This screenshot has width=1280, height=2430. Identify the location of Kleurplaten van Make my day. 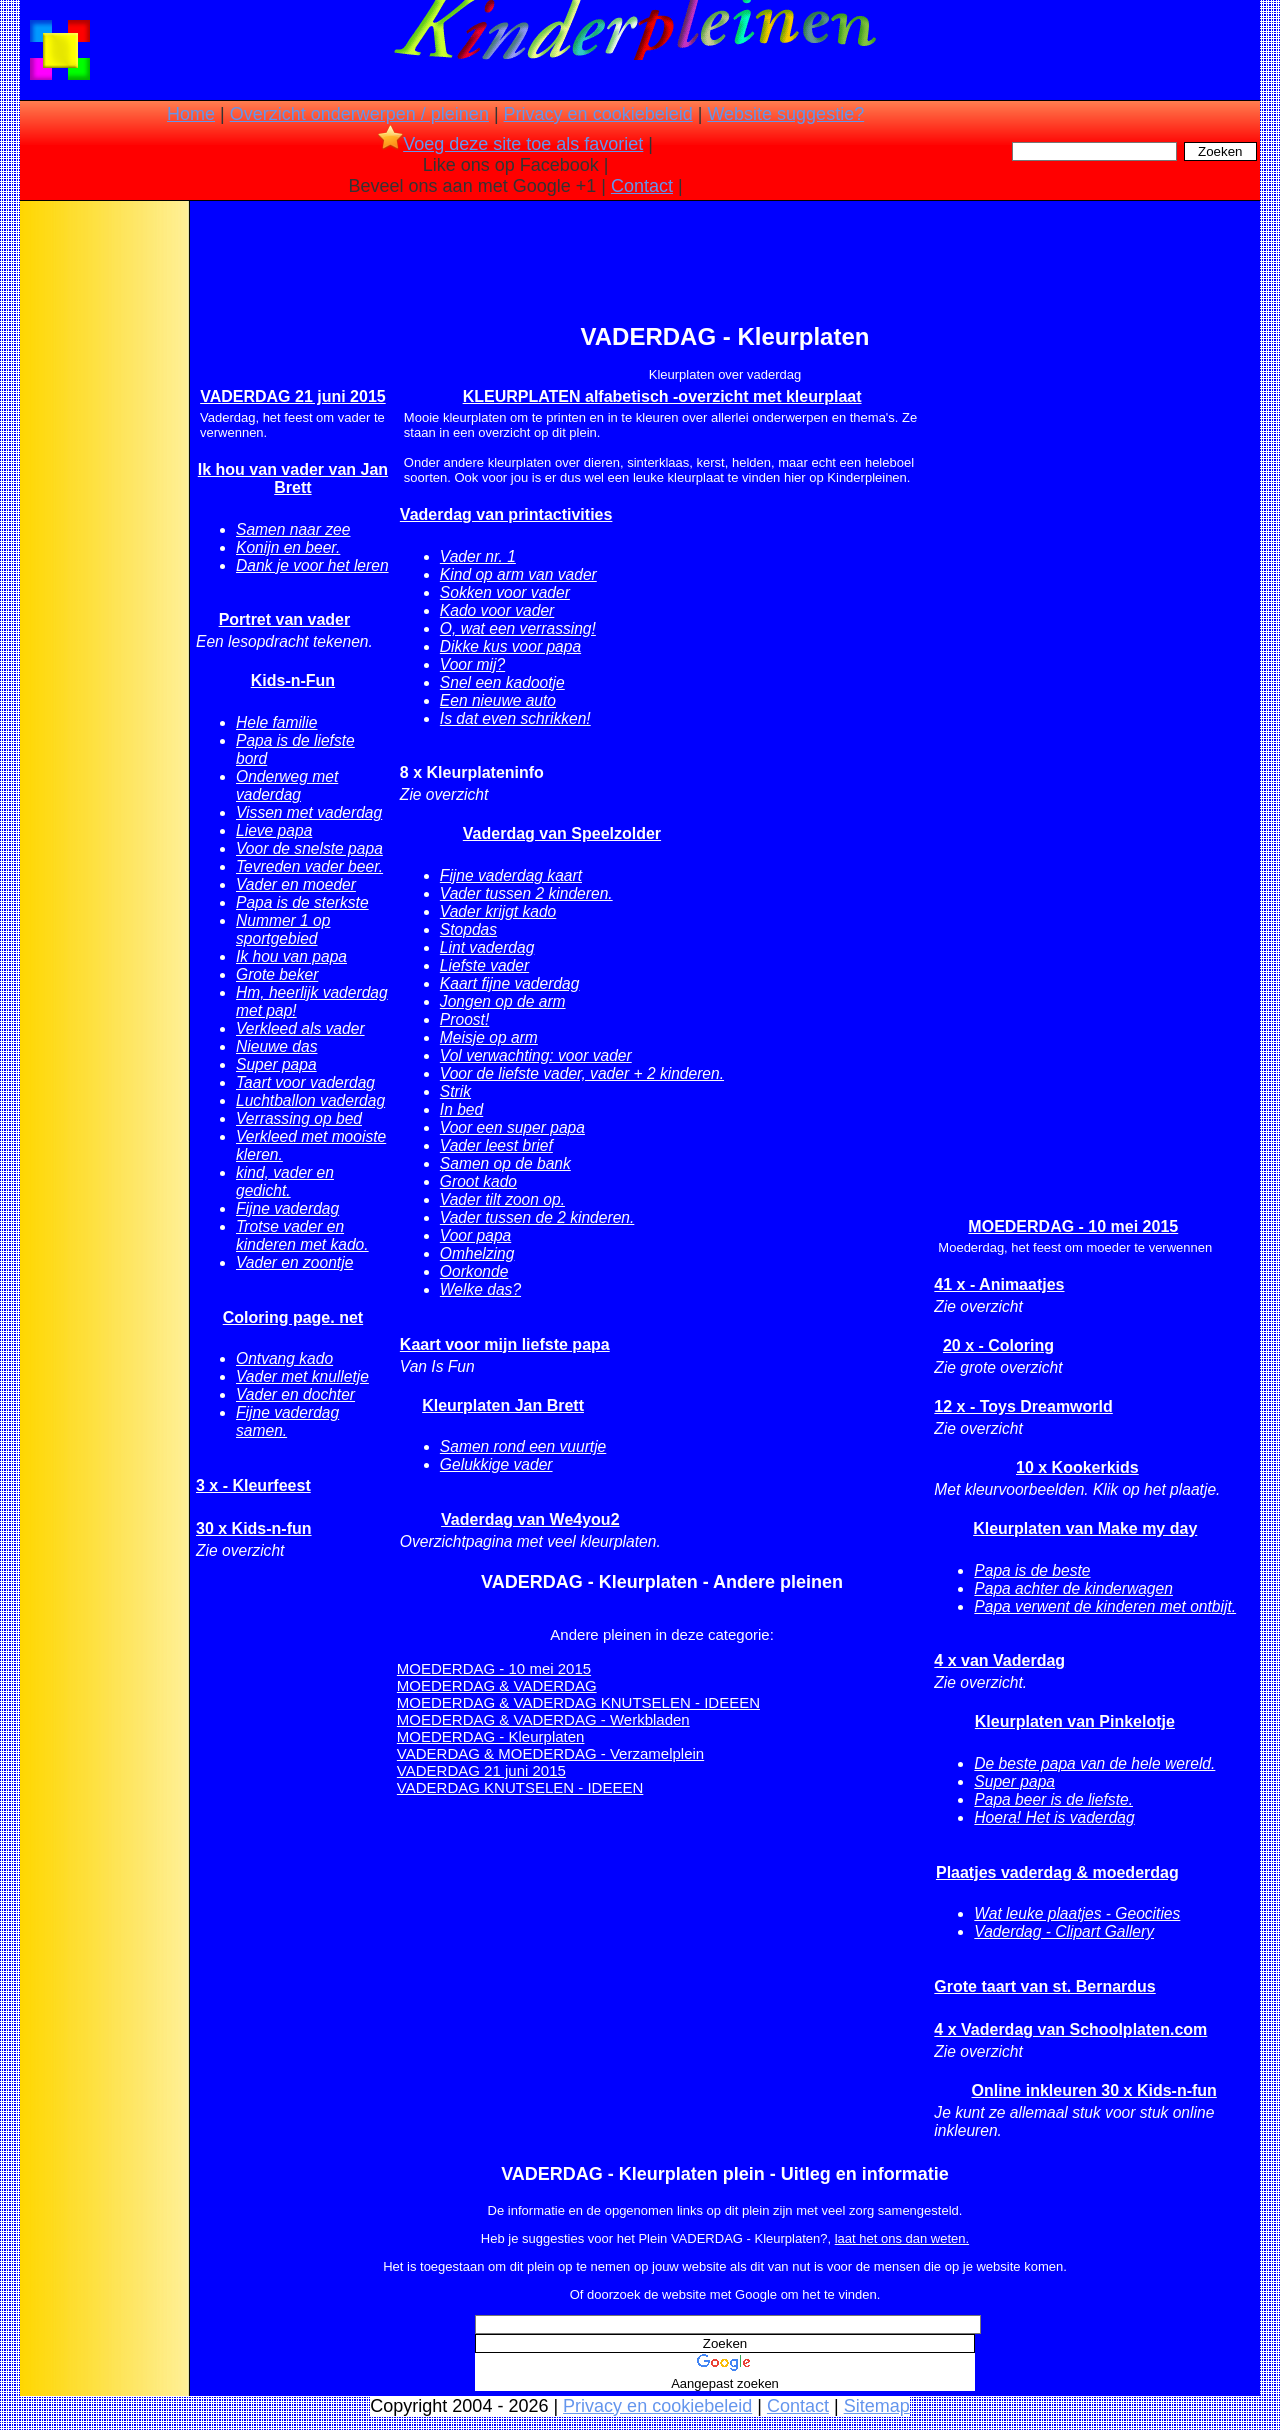
(1085, 1528).